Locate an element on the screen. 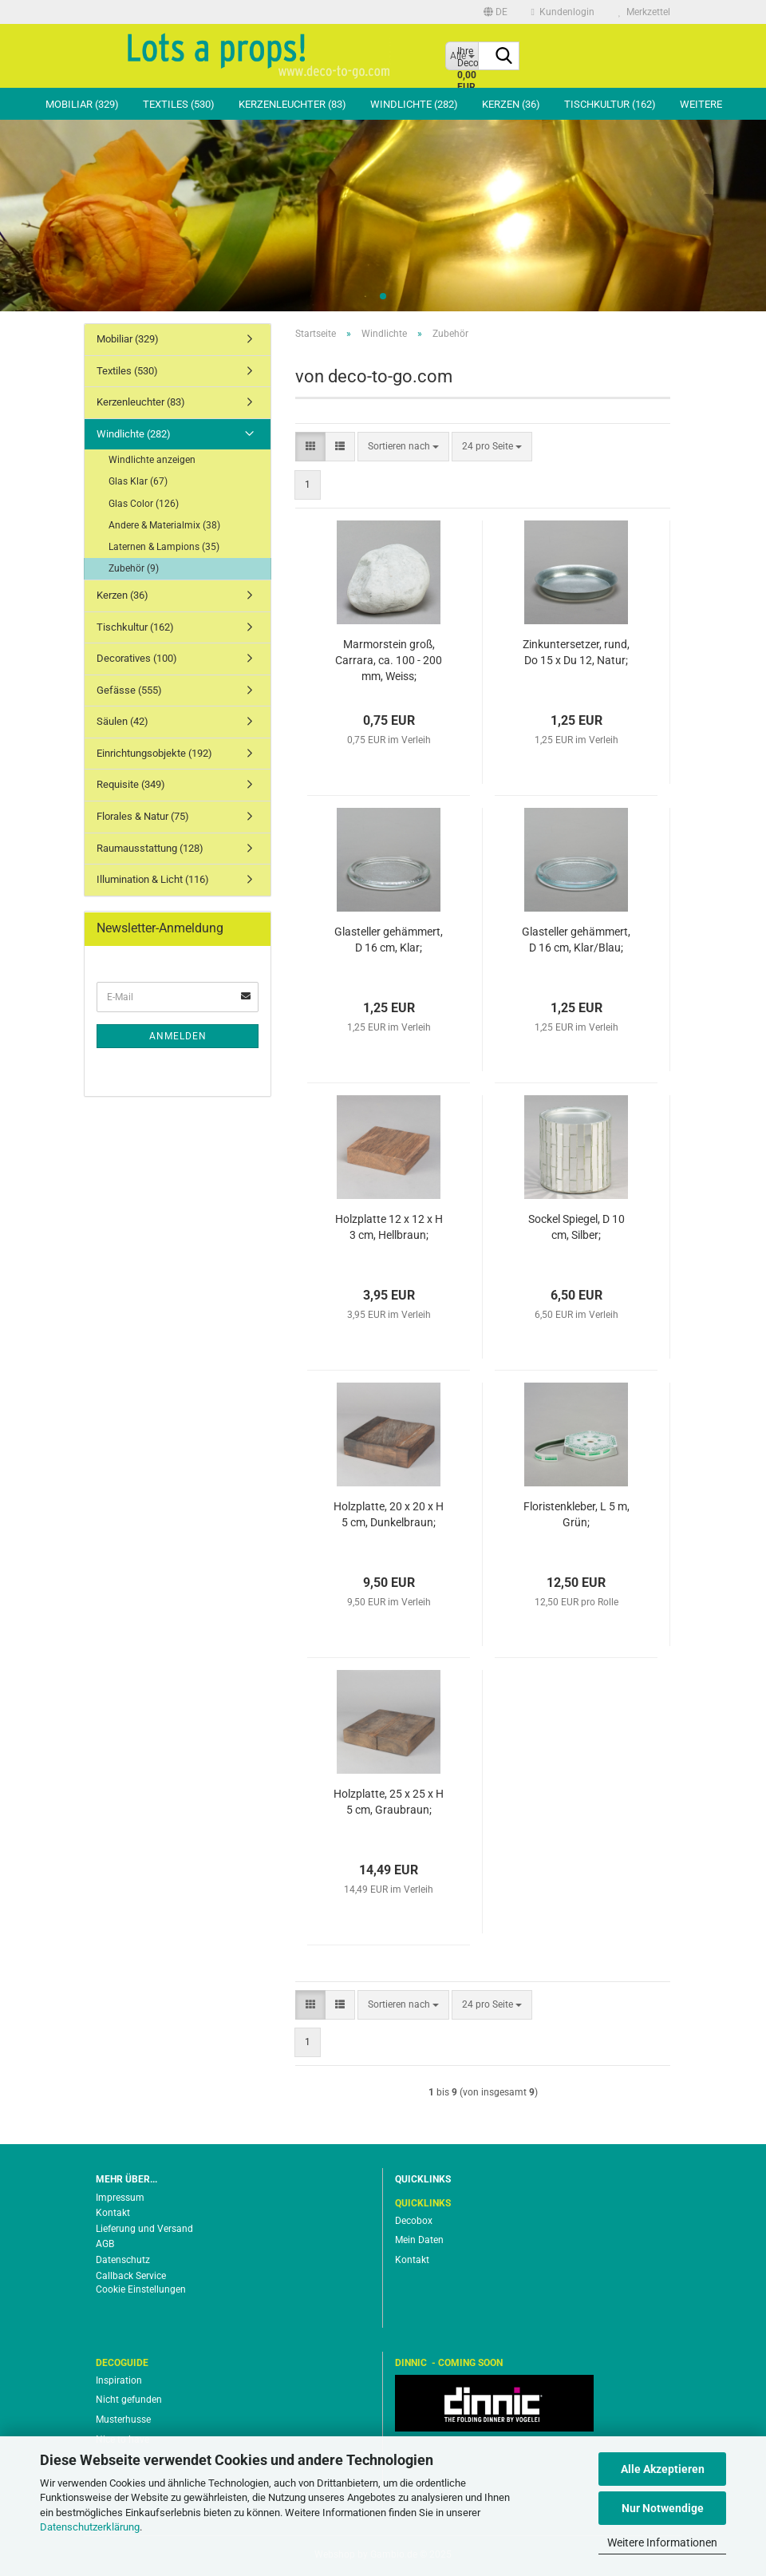  Impressum is located at coordinates (120, 2197).